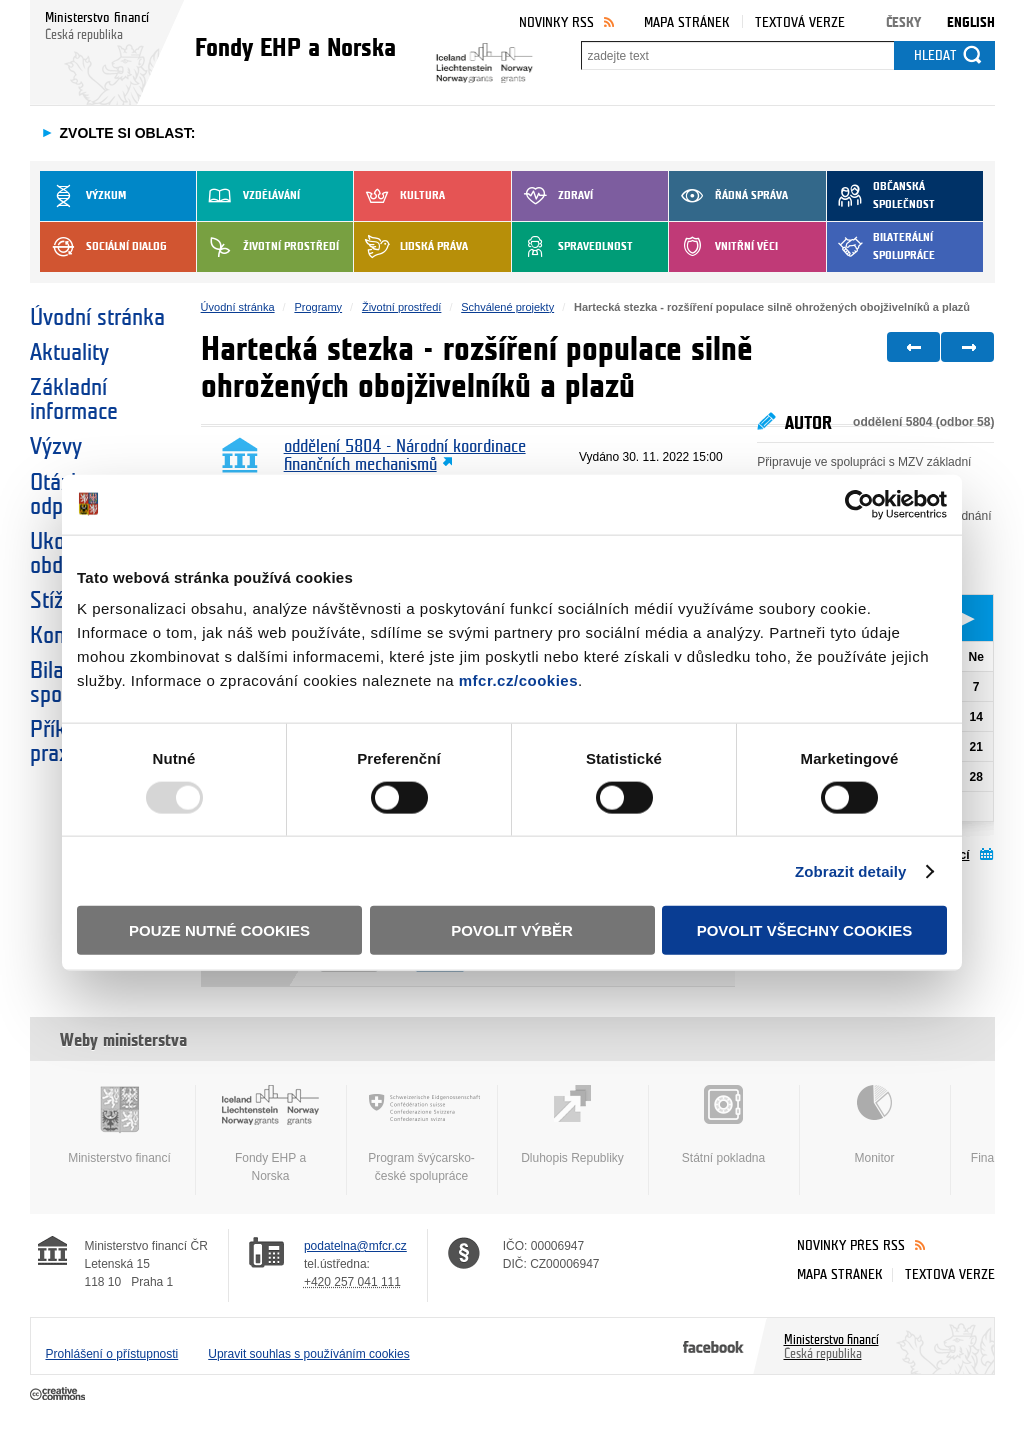 This screenshot has height=1445, width=1024. I want to click on Textová verze, so click(800, 22).